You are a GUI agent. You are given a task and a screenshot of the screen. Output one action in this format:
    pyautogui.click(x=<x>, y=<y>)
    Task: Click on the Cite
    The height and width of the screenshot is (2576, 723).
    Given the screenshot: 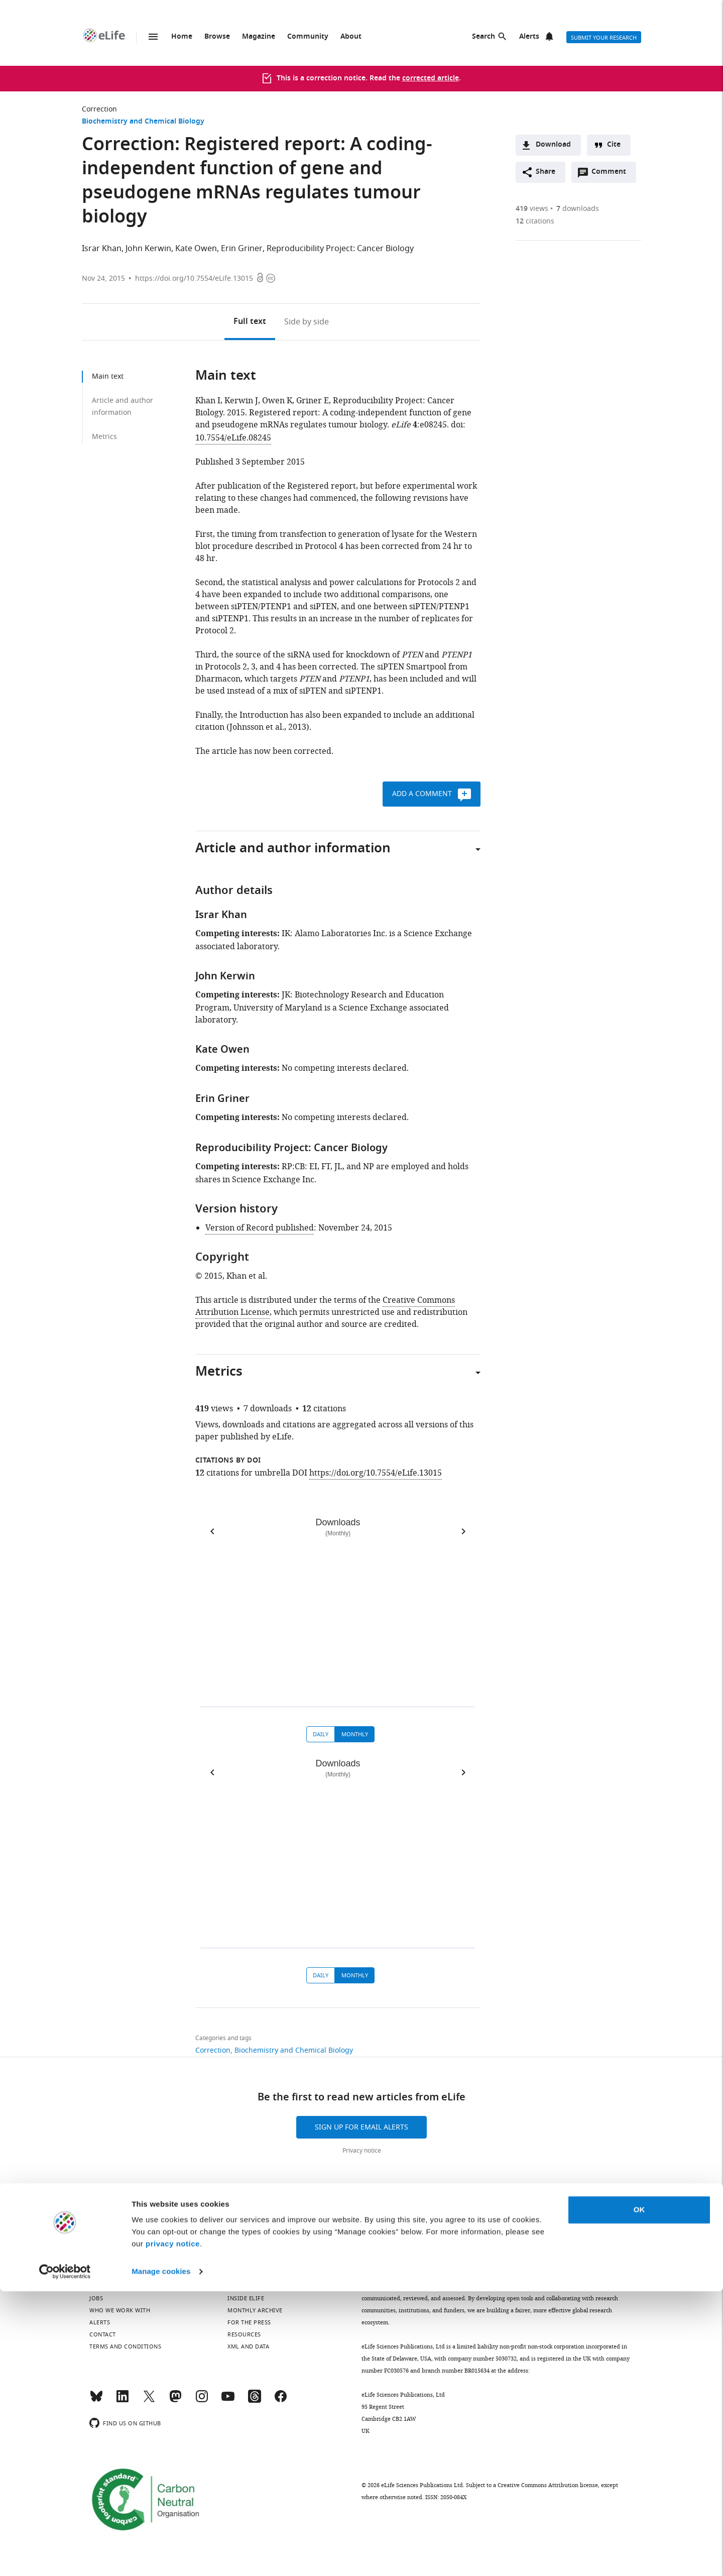 What is the action you would take?
    pyautogui.click(x=614, y=145)
    